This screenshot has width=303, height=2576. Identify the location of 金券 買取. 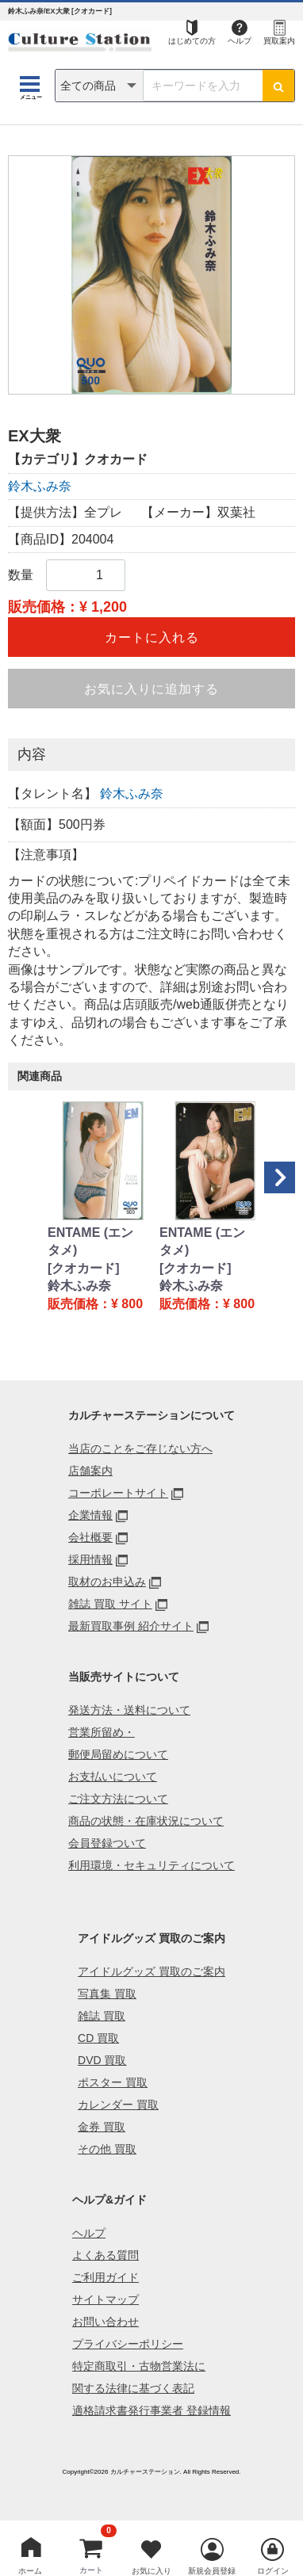
(101, 2126).